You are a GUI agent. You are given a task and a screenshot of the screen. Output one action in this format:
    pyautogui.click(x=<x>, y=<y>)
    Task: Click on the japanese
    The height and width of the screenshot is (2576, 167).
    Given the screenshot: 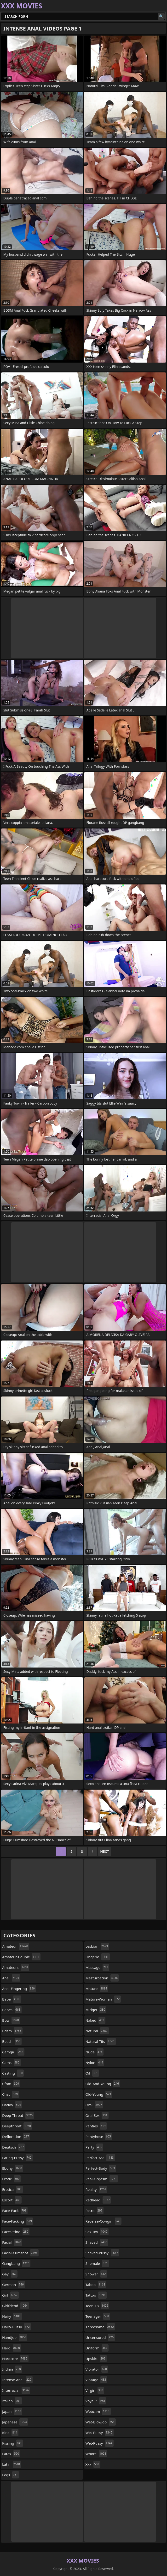 What is the action you would take?
    pyautogui.click(x=15, y=2422)
    